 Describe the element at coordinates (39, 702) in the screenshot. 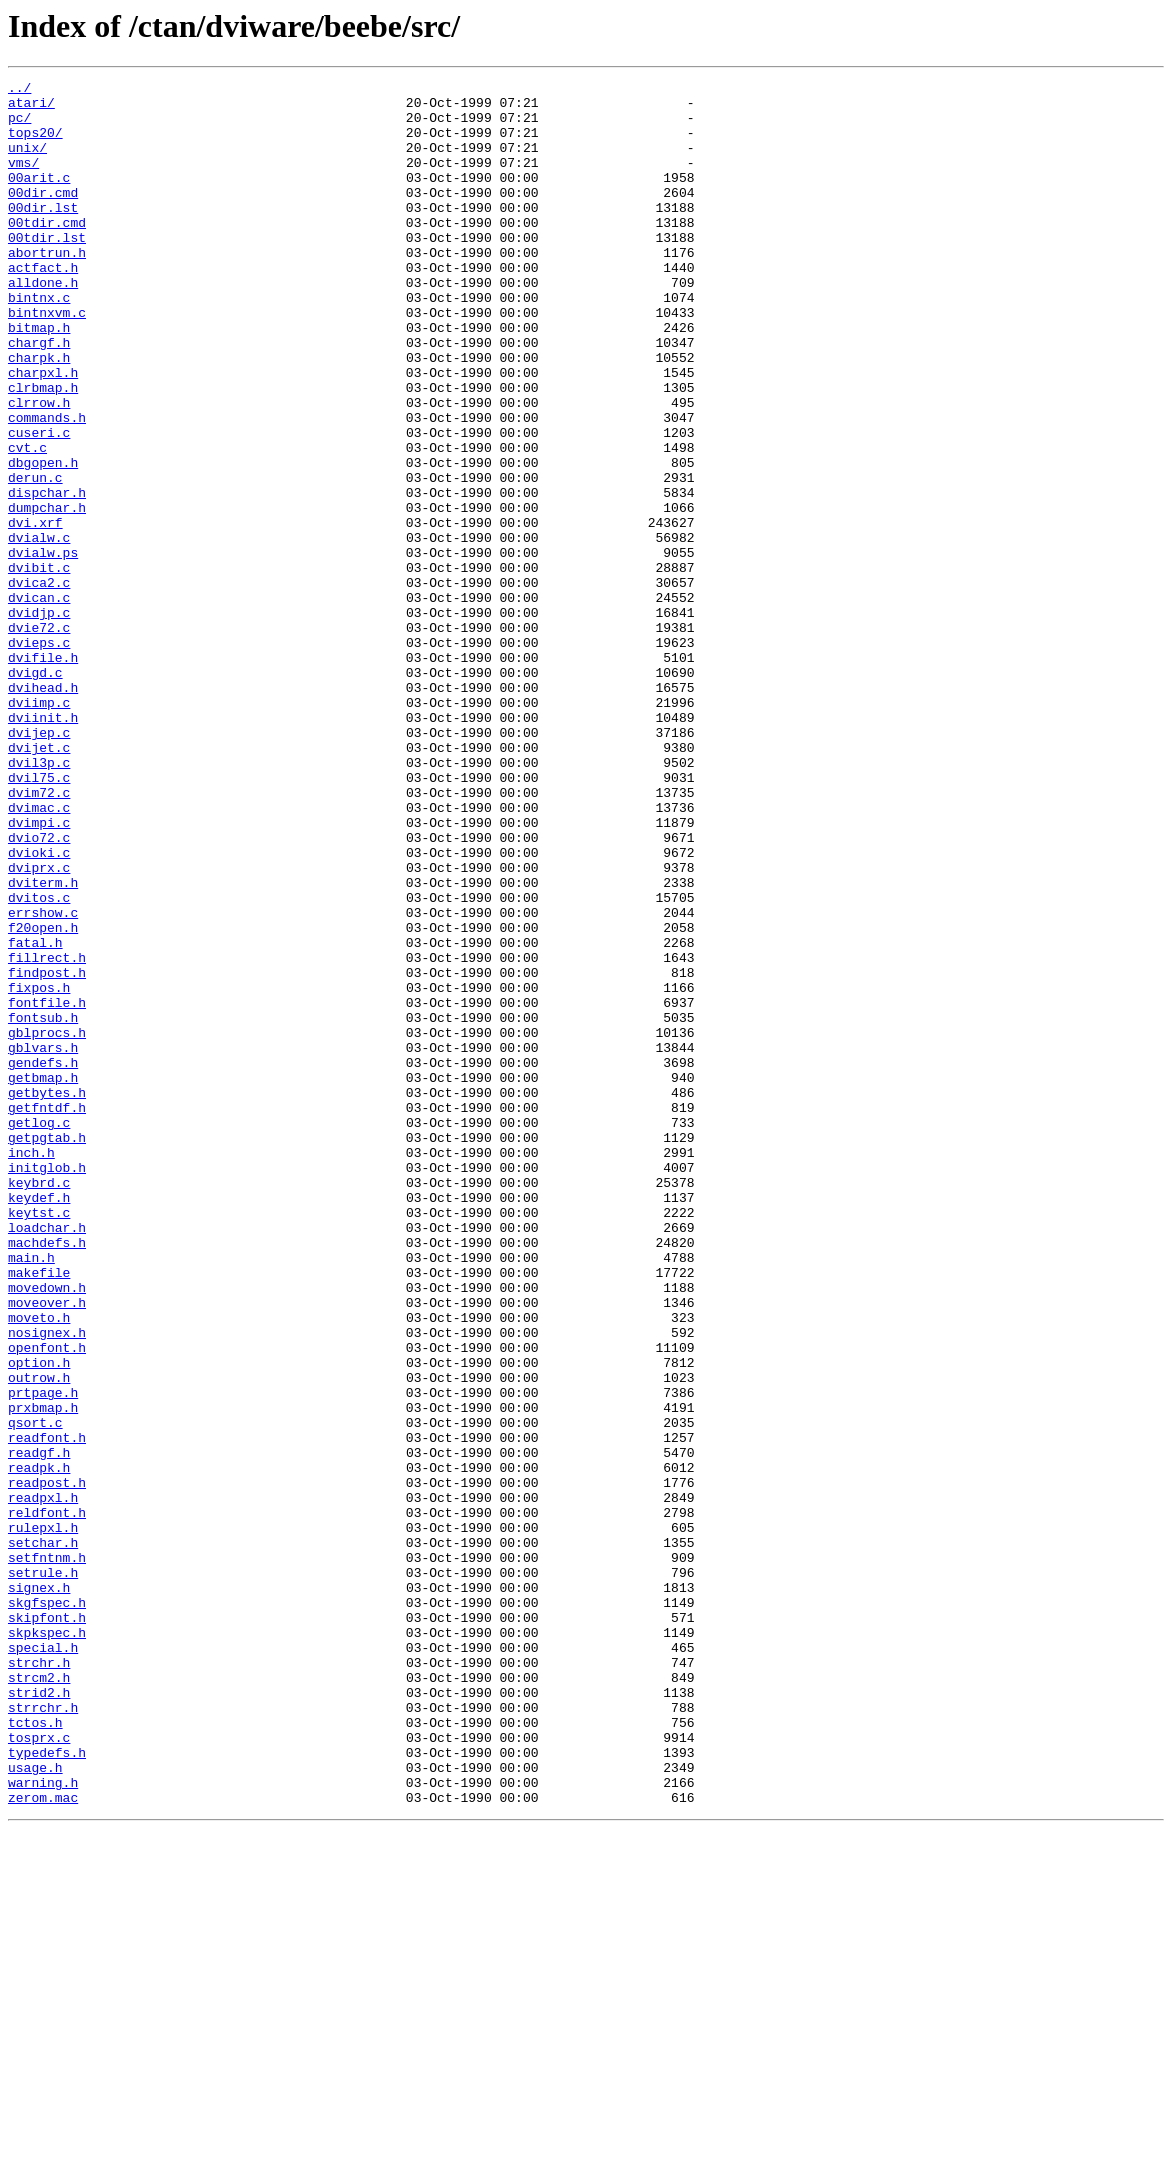

I see `dvican.c` at that location.